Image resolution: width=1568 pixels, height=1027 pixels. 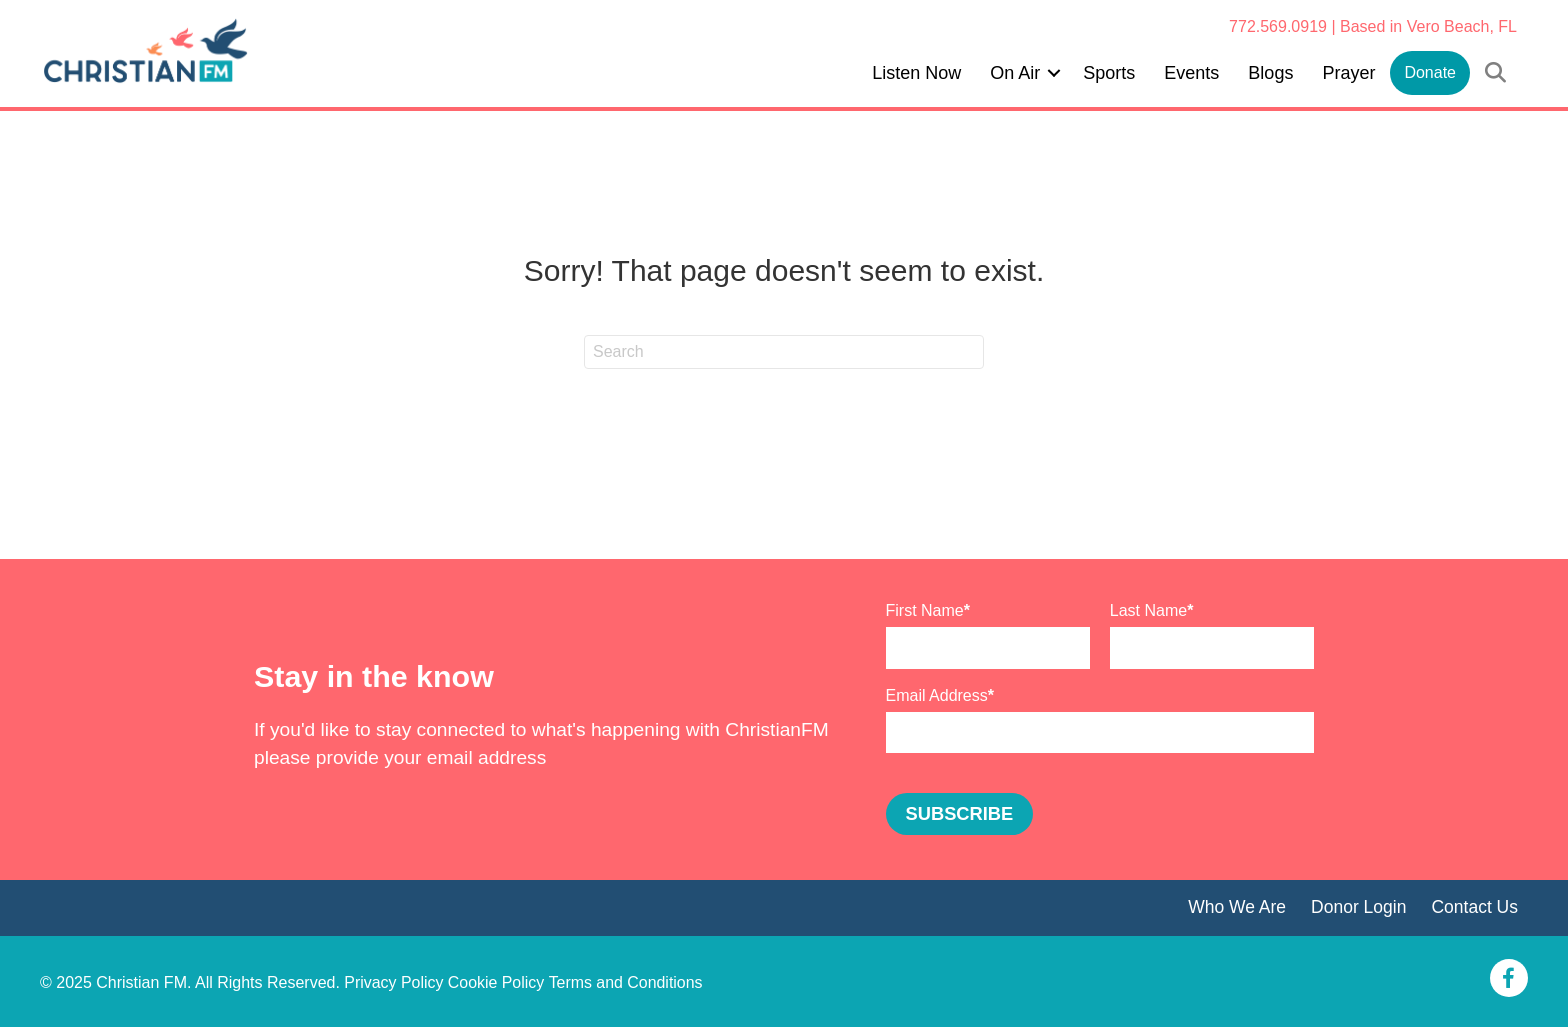 What do you see at coordinates (916, 73) in the screenshot?
I see `Listen Now` at bounding box center [916, 73].